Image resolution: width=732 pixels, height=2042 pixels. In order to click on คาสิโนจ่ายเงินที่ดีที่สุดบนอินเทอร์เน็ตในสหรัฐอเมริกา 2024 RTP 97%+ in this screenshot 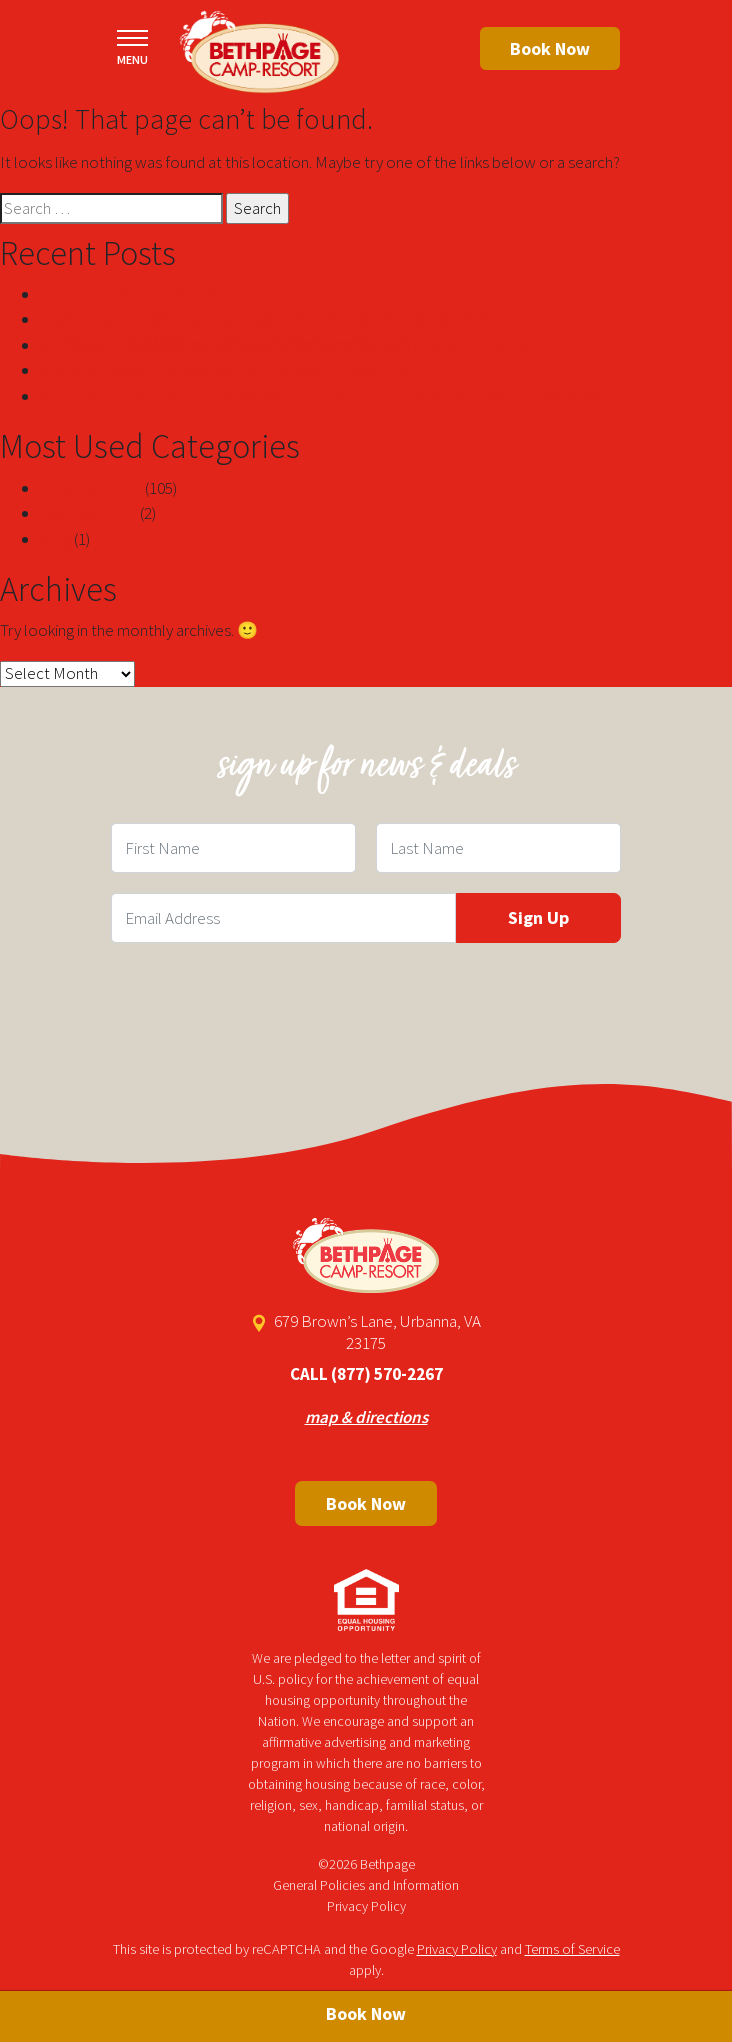, I will do `click(288, 345)`.